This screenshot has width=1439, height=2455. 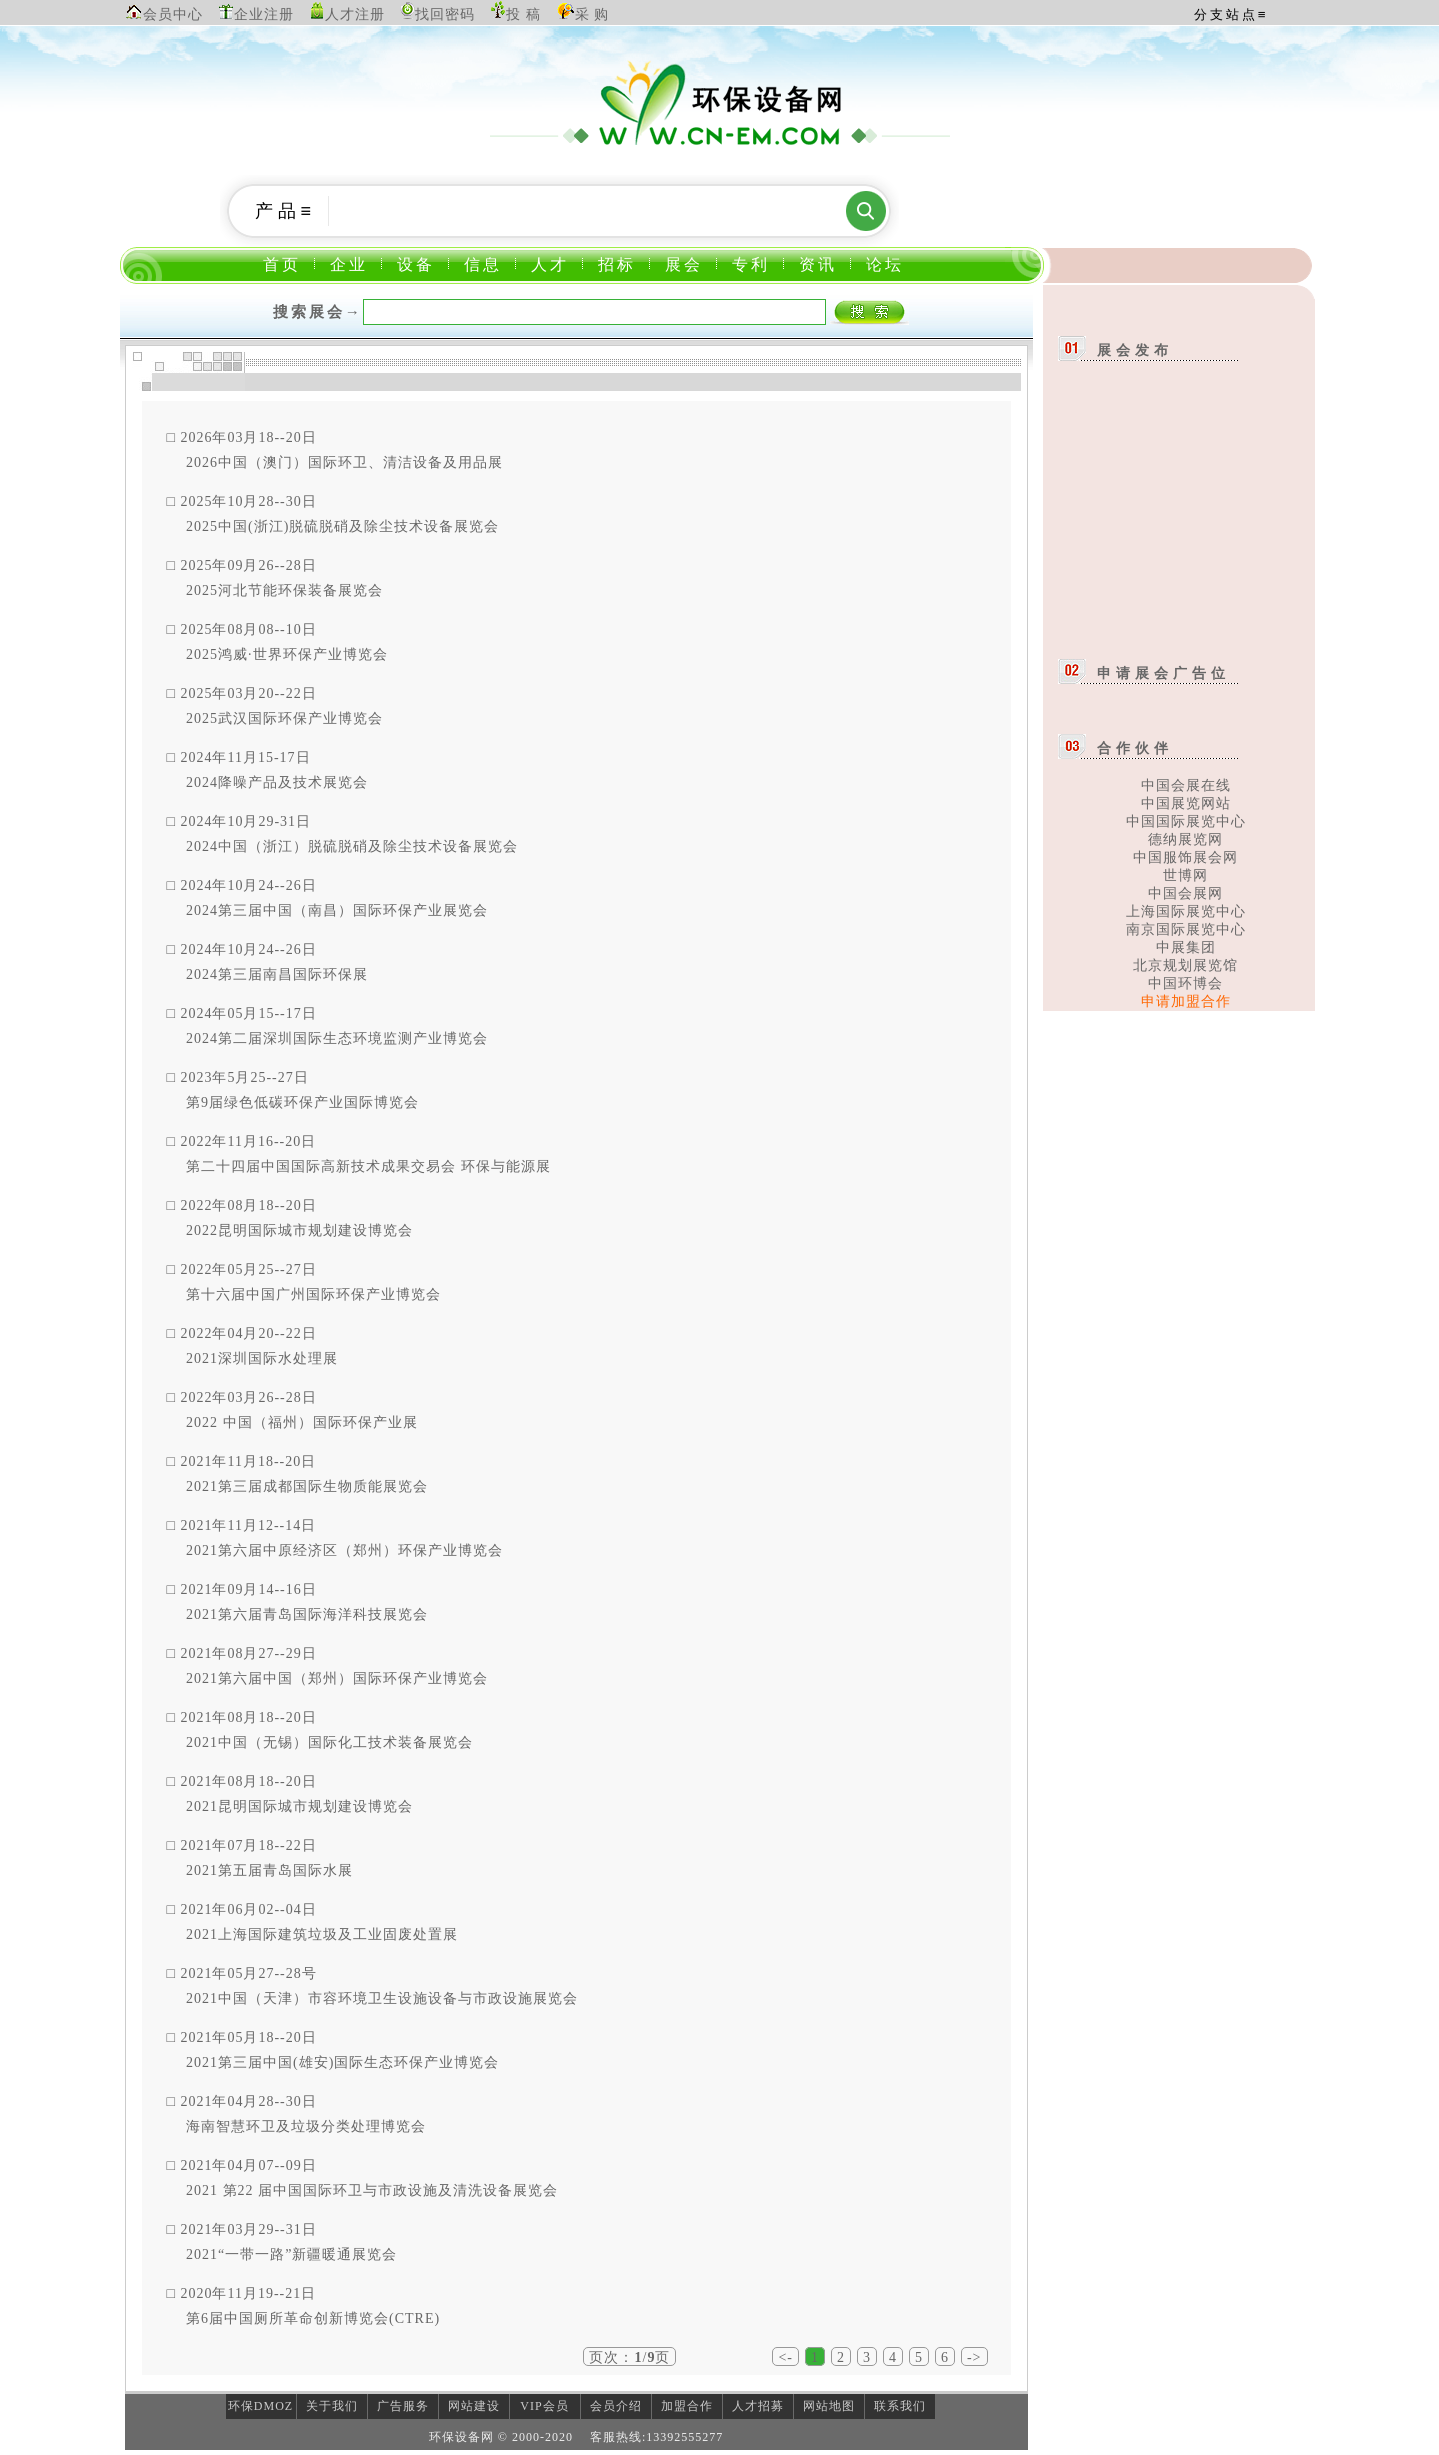 What do you see at coordinates (445, 14) in the screenshot?
I see `找回密码` at bounding box center [445, 14].